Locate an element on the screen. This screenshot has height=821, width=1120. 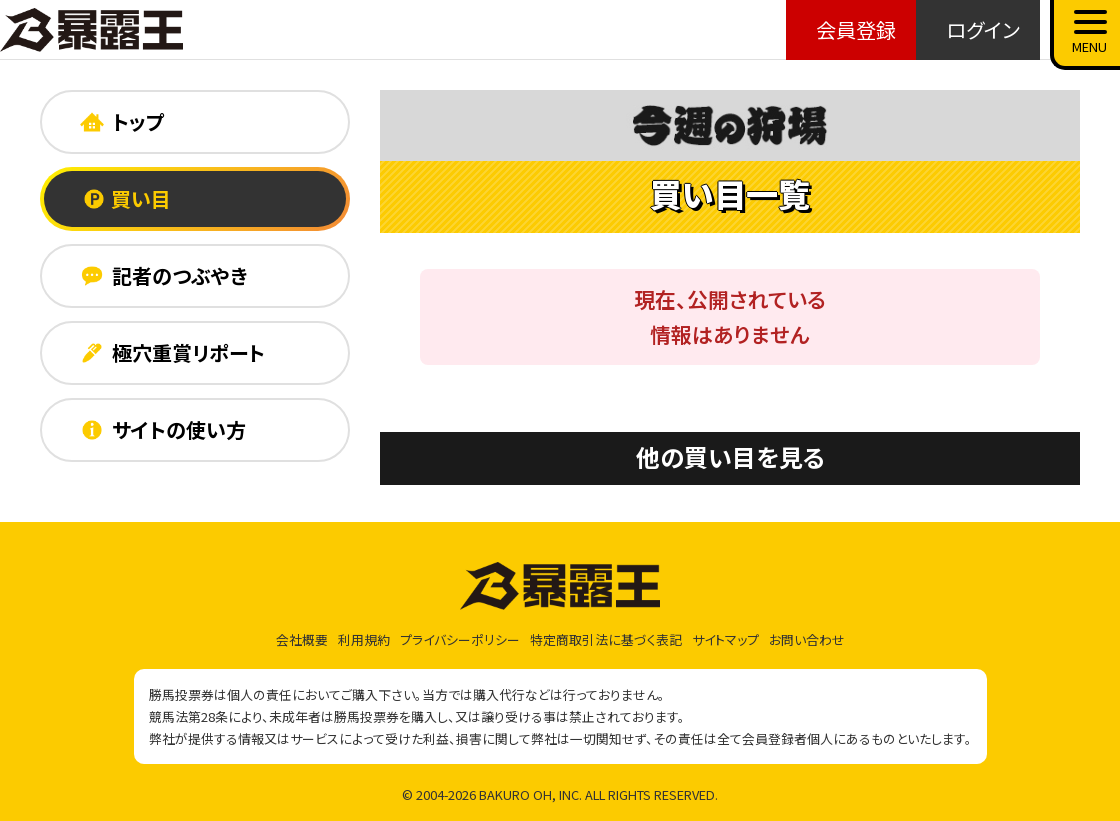
会社概要 is located at coordinates (302, 639).